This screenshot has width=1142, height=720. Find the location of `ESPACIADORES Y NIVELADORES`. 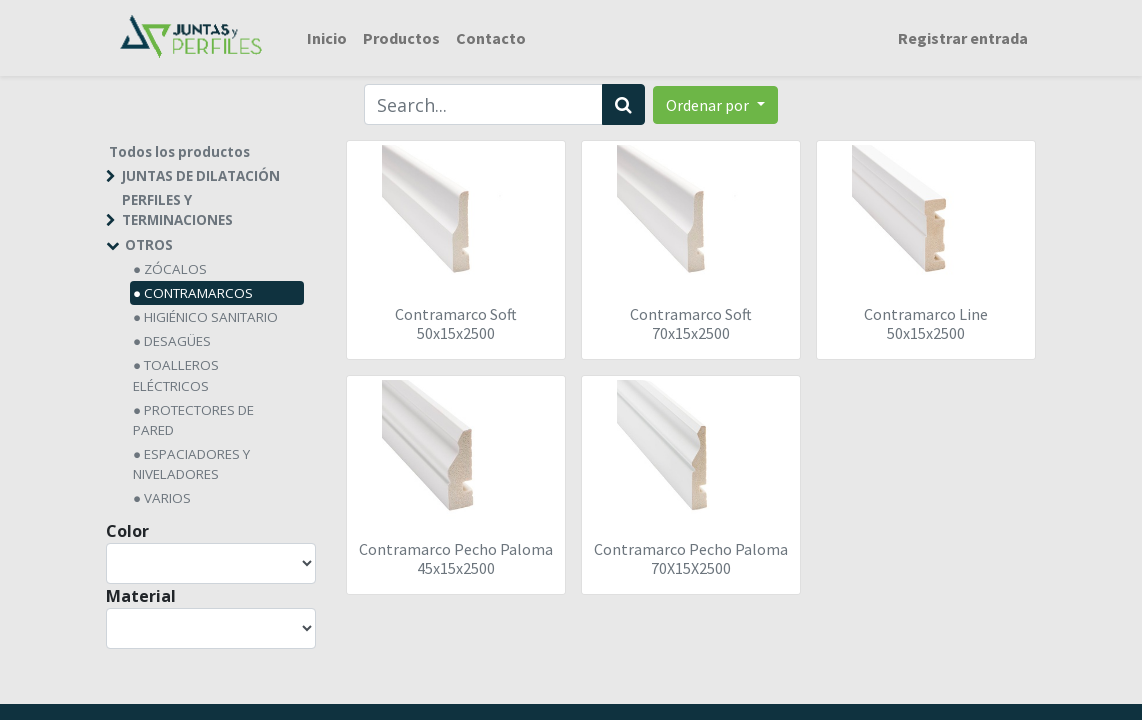

ESPACIADORES Y NIVELADORES is located at coordinates (191, 464).